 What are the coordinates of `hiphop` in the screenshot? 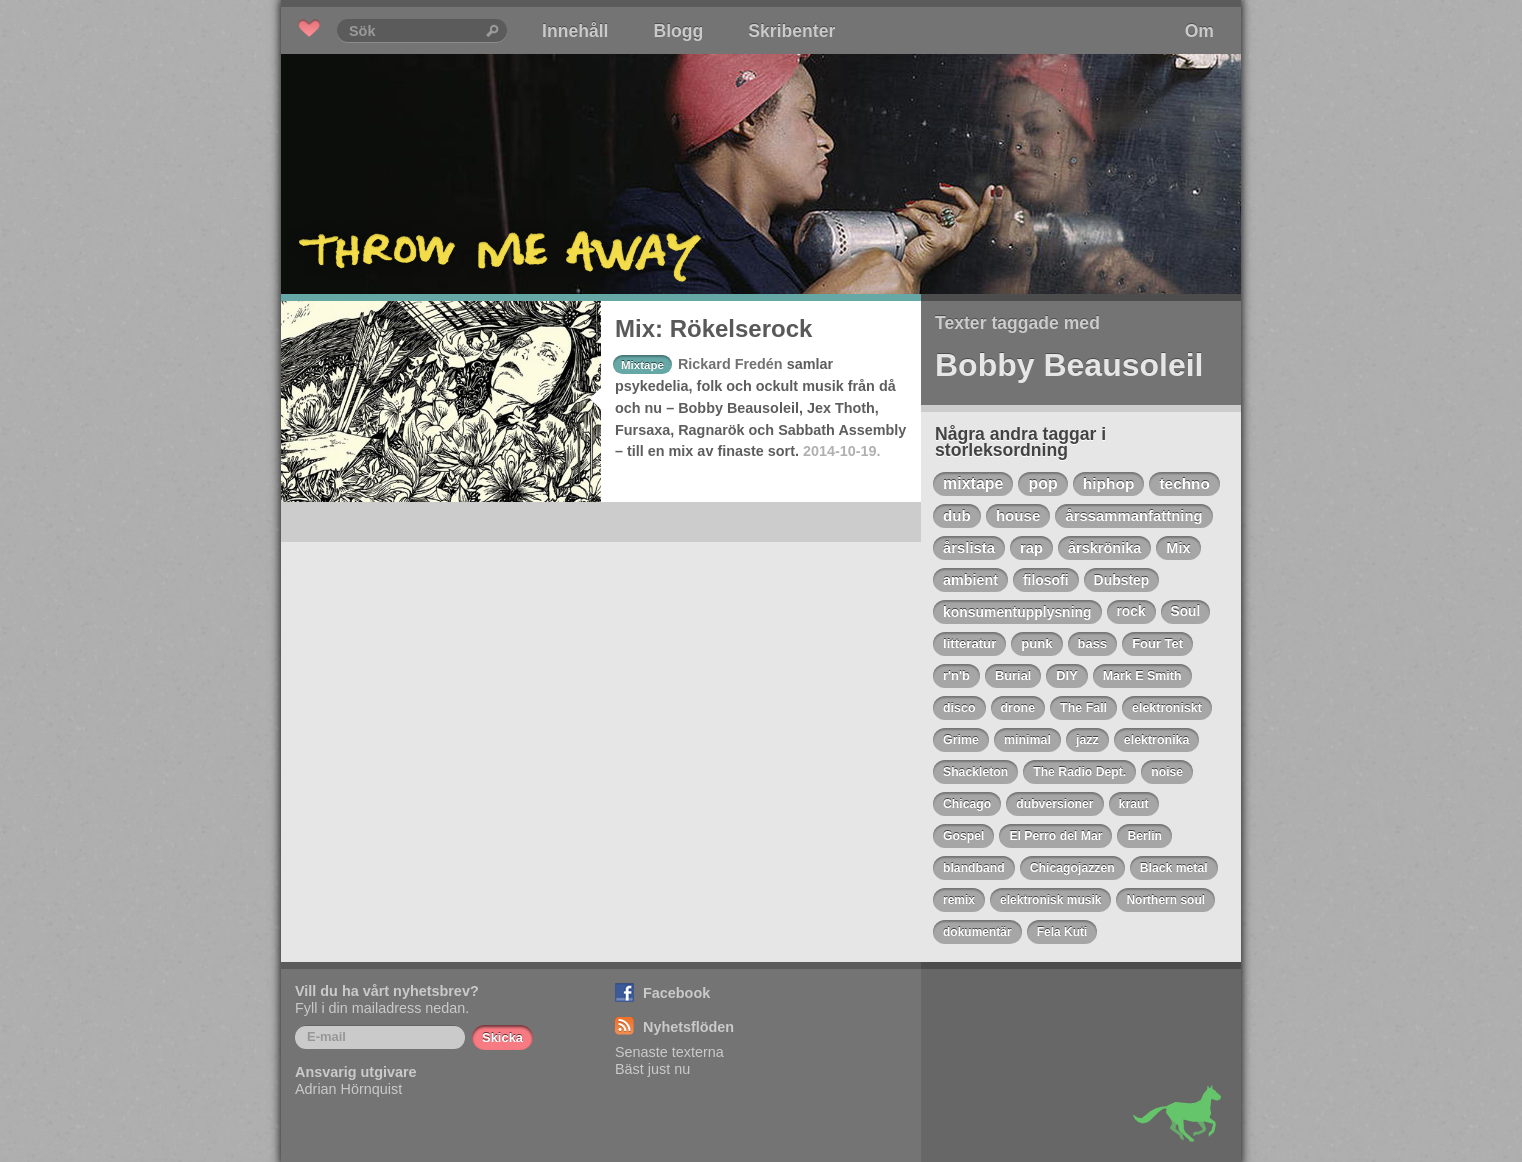 It's located at (1109, 483).